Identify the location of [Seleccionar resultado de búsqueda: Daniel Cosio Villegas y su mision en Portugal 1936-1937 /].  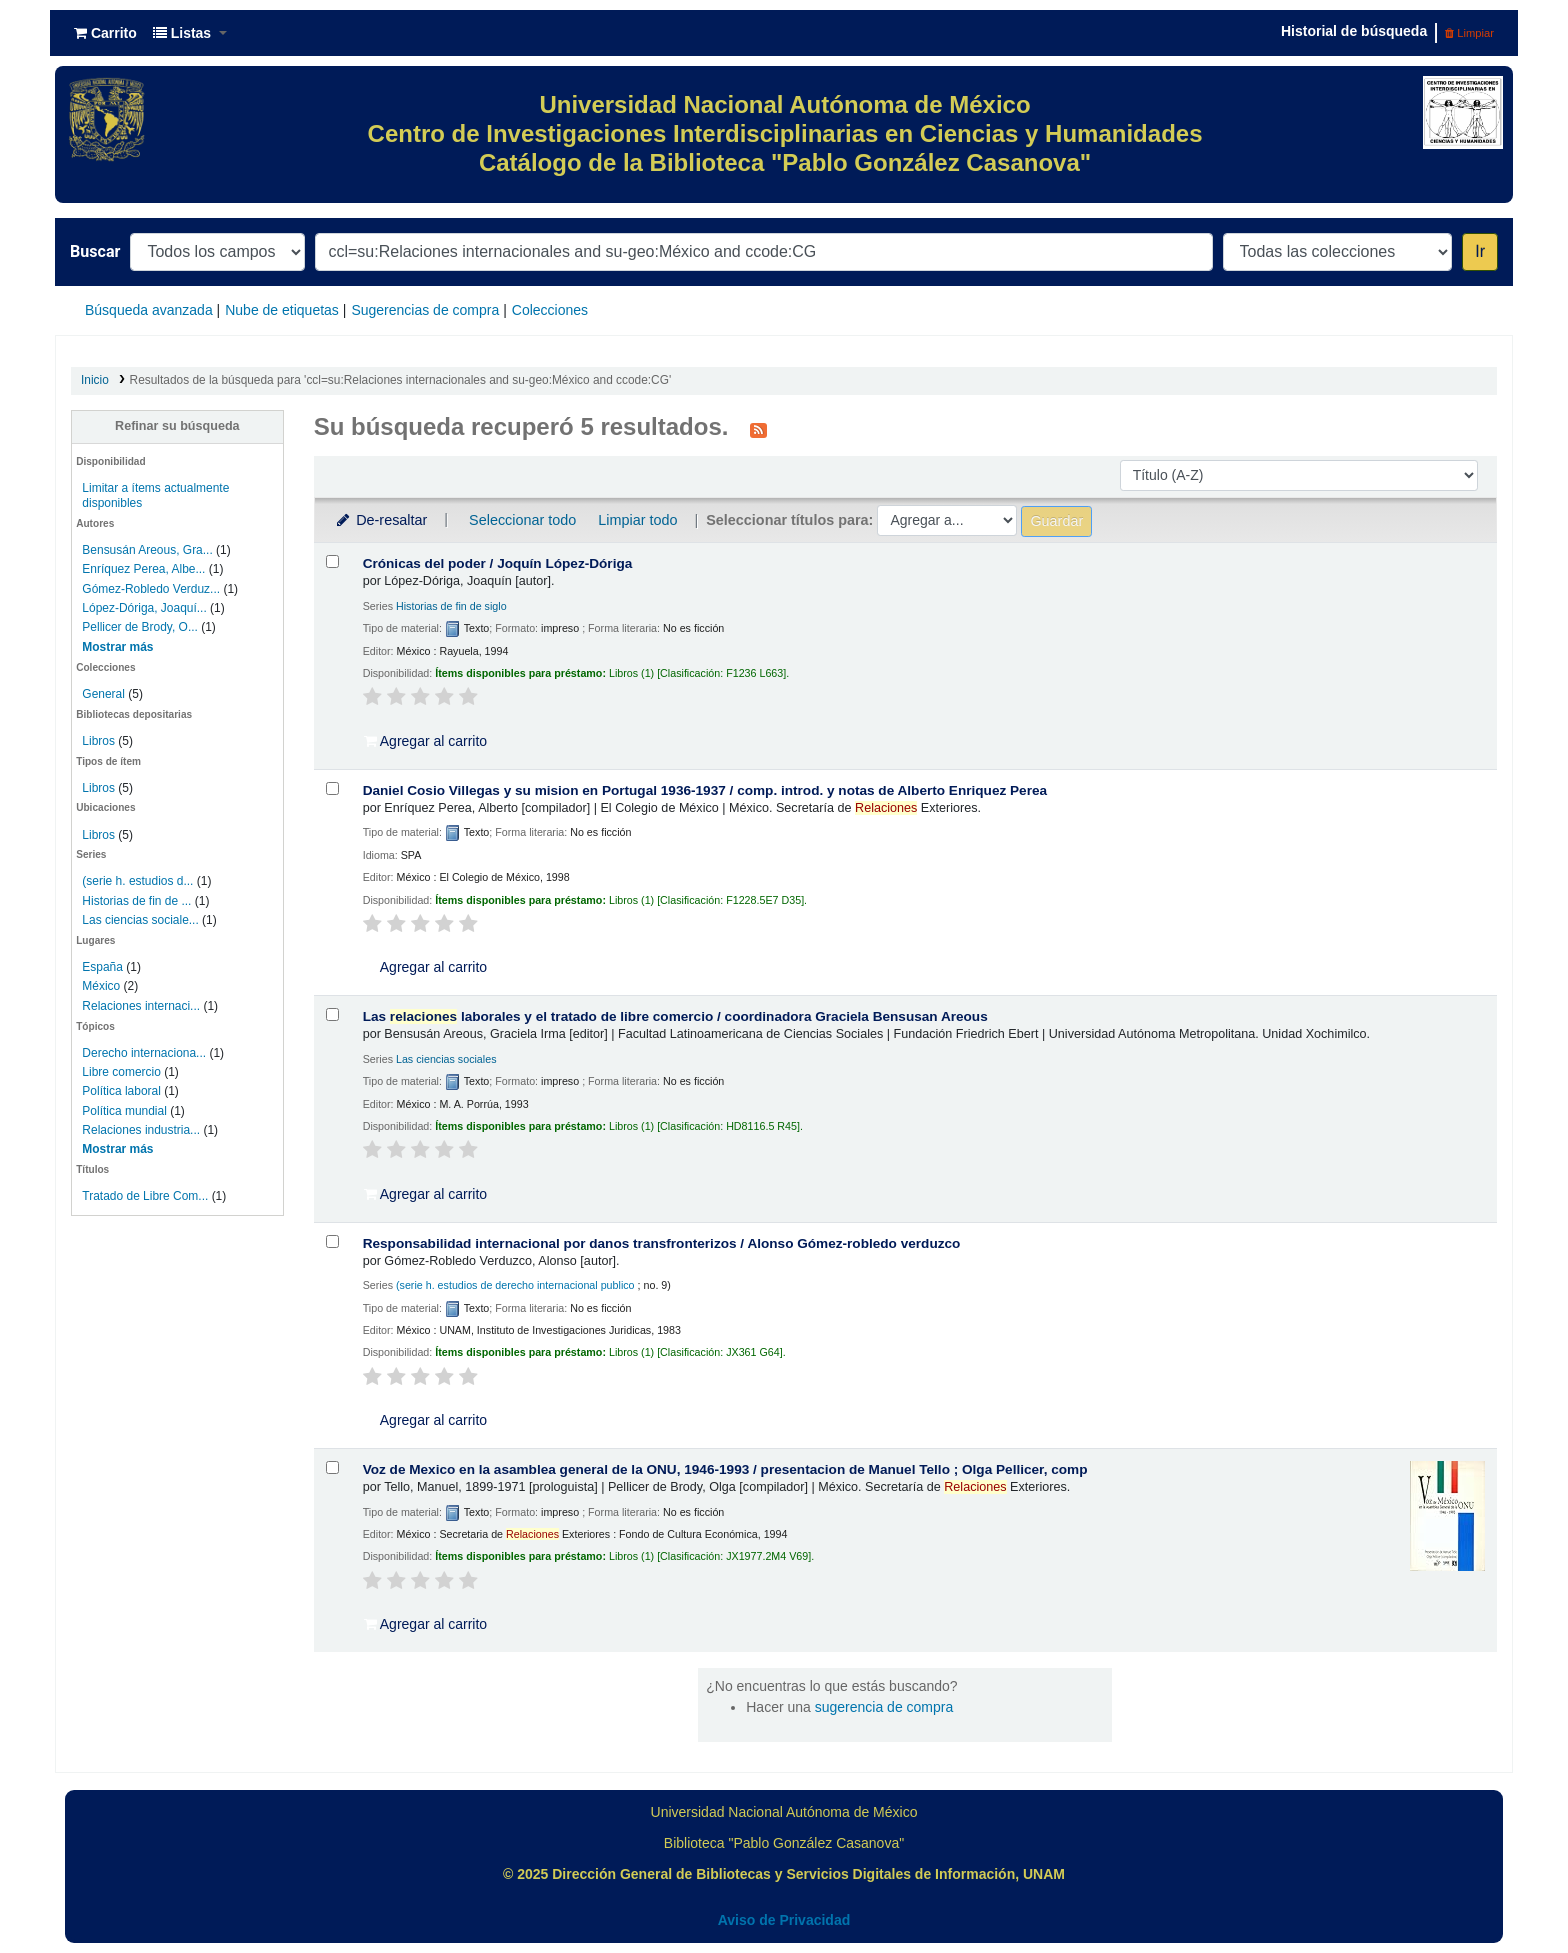
(332, 788).